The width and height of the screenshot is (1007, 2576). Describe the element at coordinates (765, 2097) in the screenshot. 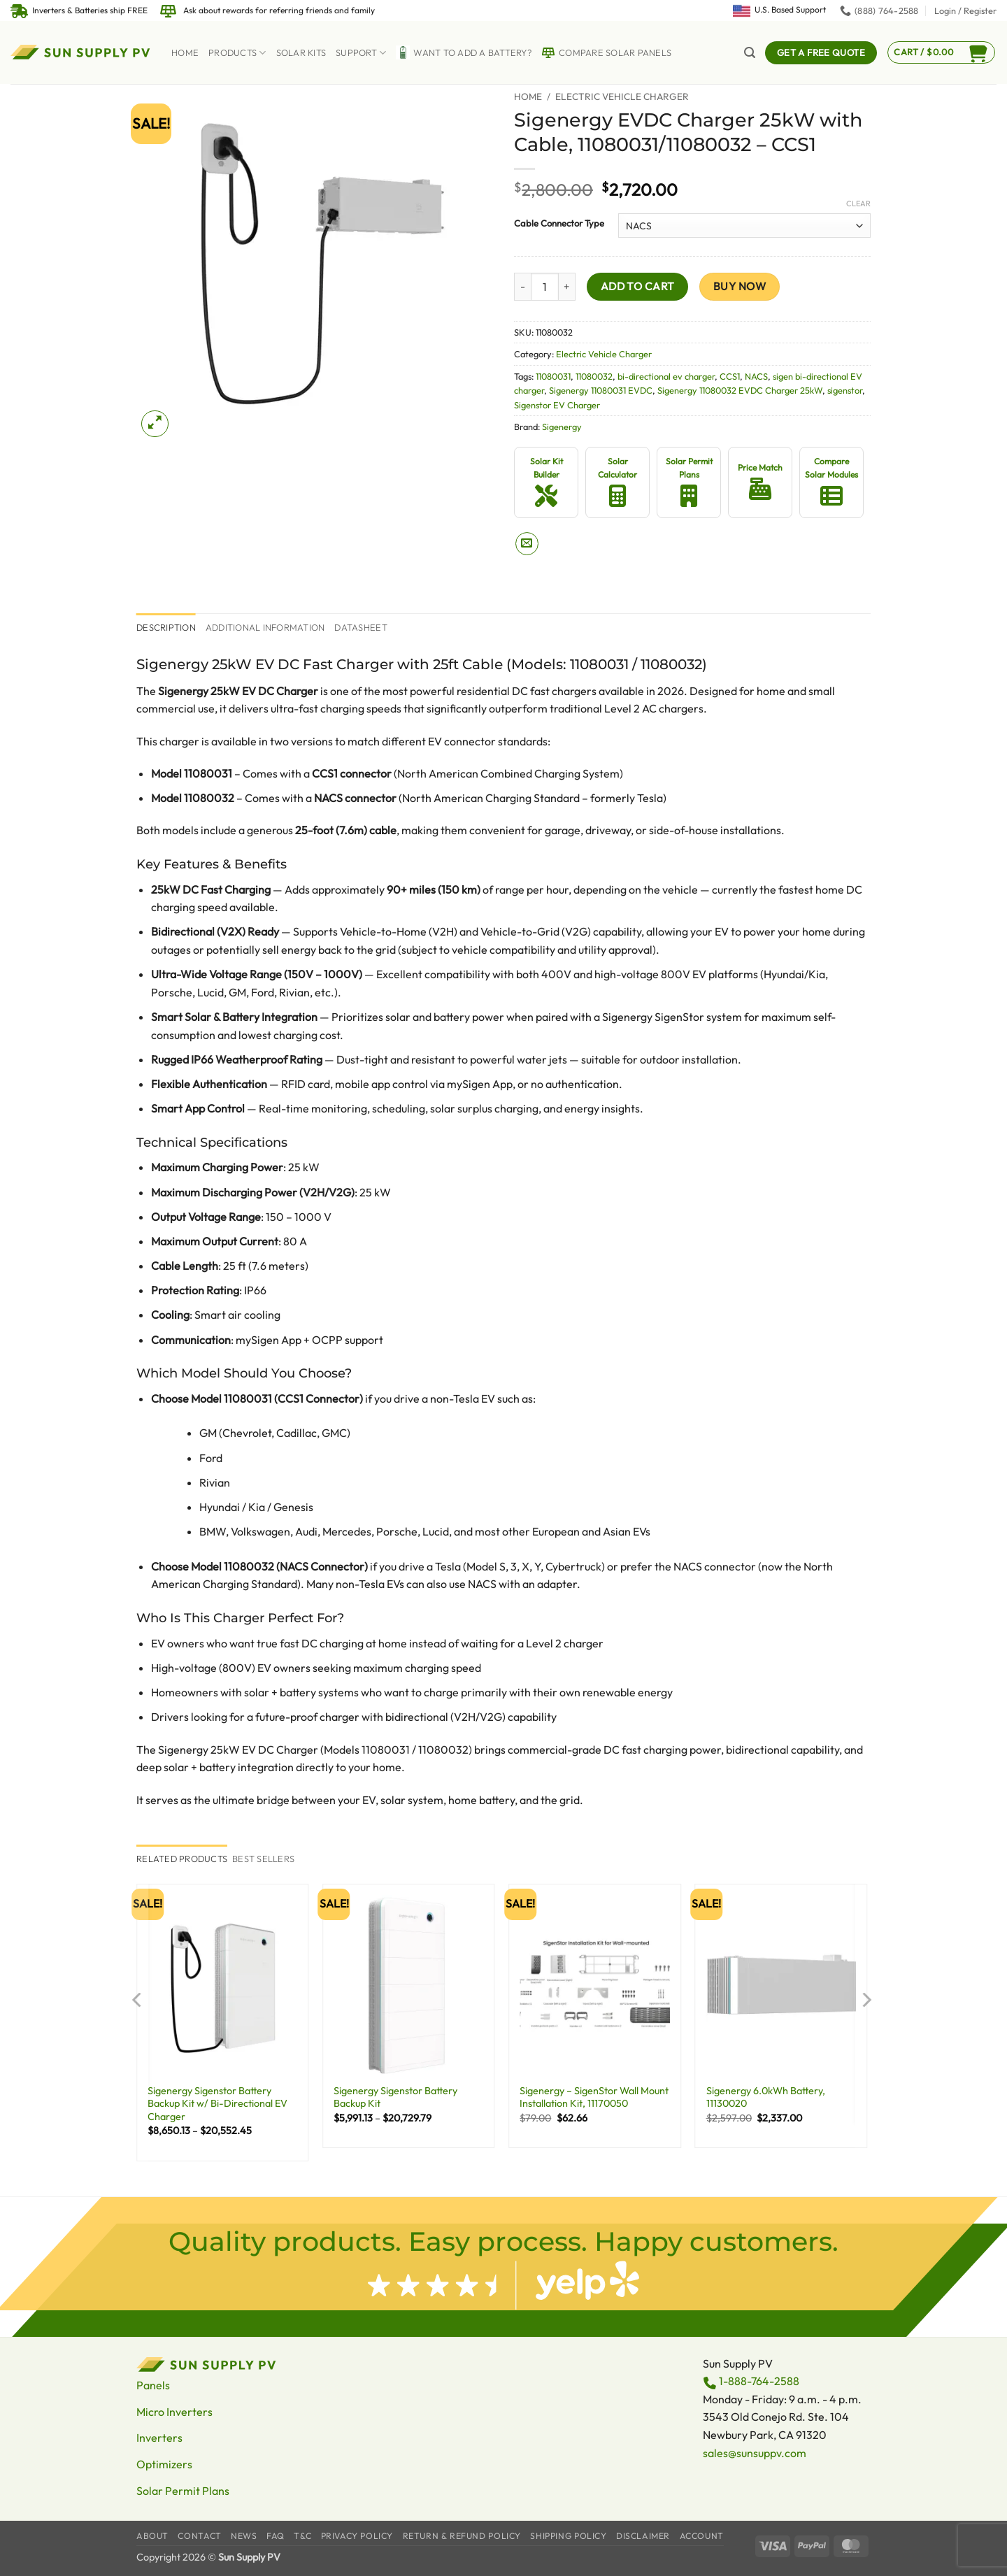

I see `Sigenergy 6.0kWh Battery, 11130020` at that location.